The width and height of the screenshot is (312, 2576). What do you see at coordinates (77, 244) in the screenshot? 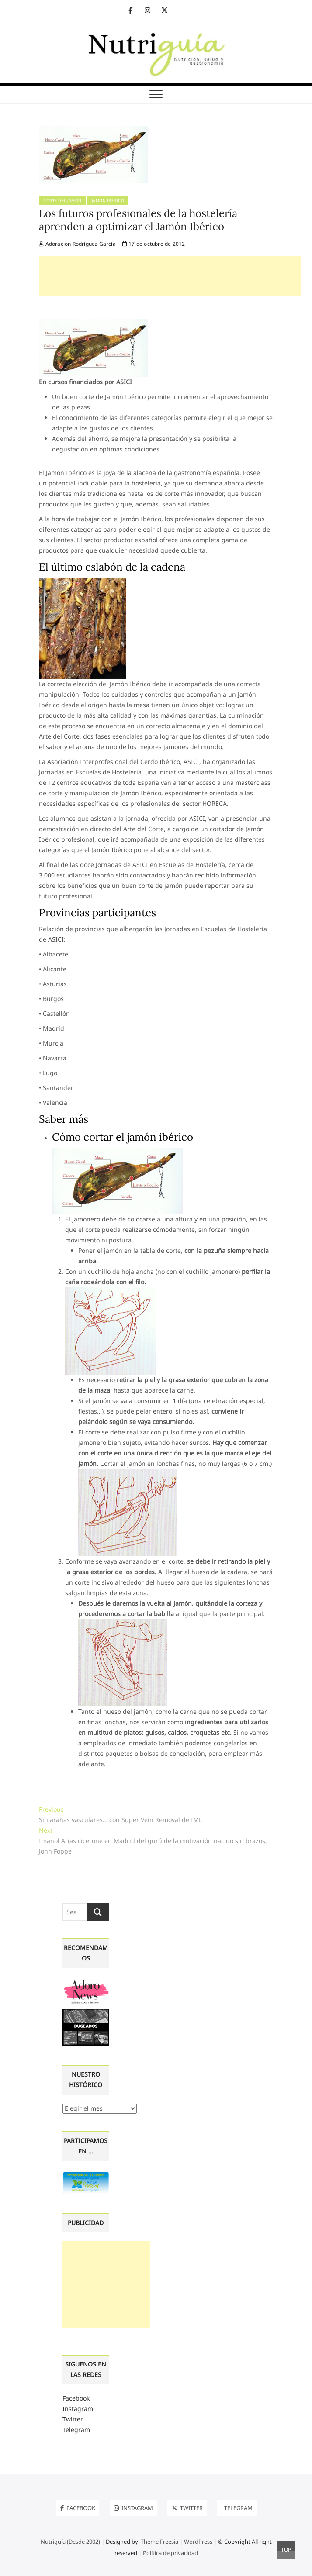
I see `Adoracion Rodríguez García` at bounding box center [77, 244].